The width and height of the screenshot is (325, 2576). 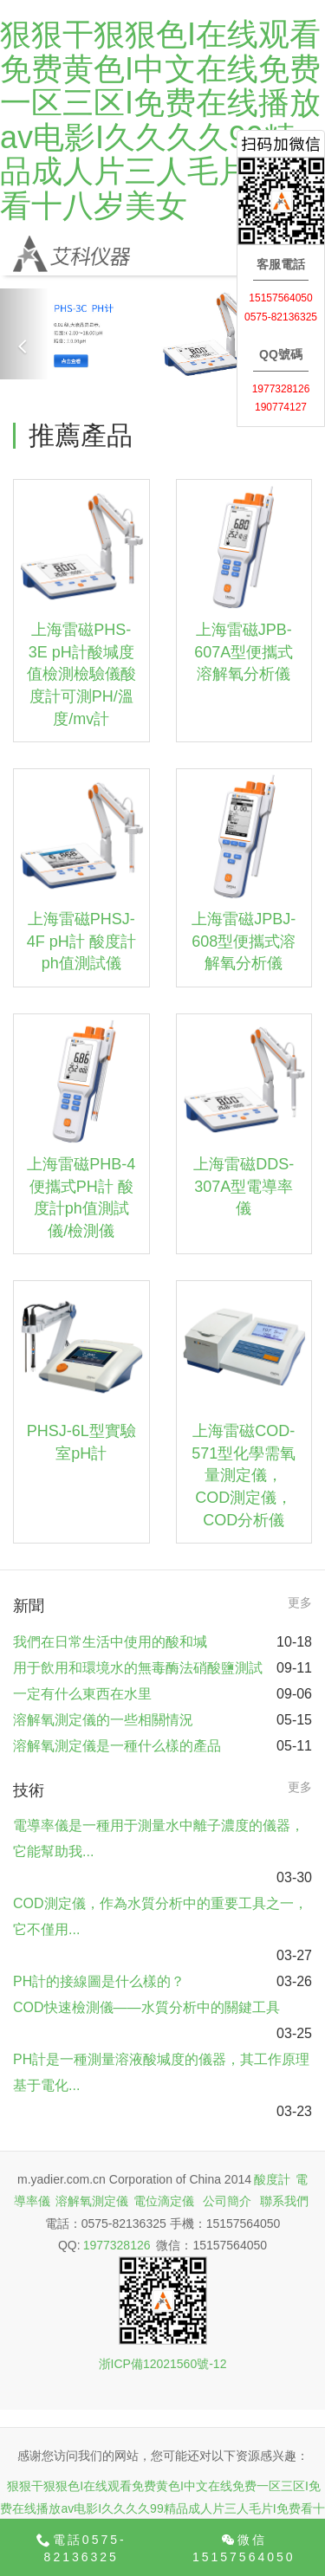 I want to click on 電位滴定儀, so click(x=163, y=2201).